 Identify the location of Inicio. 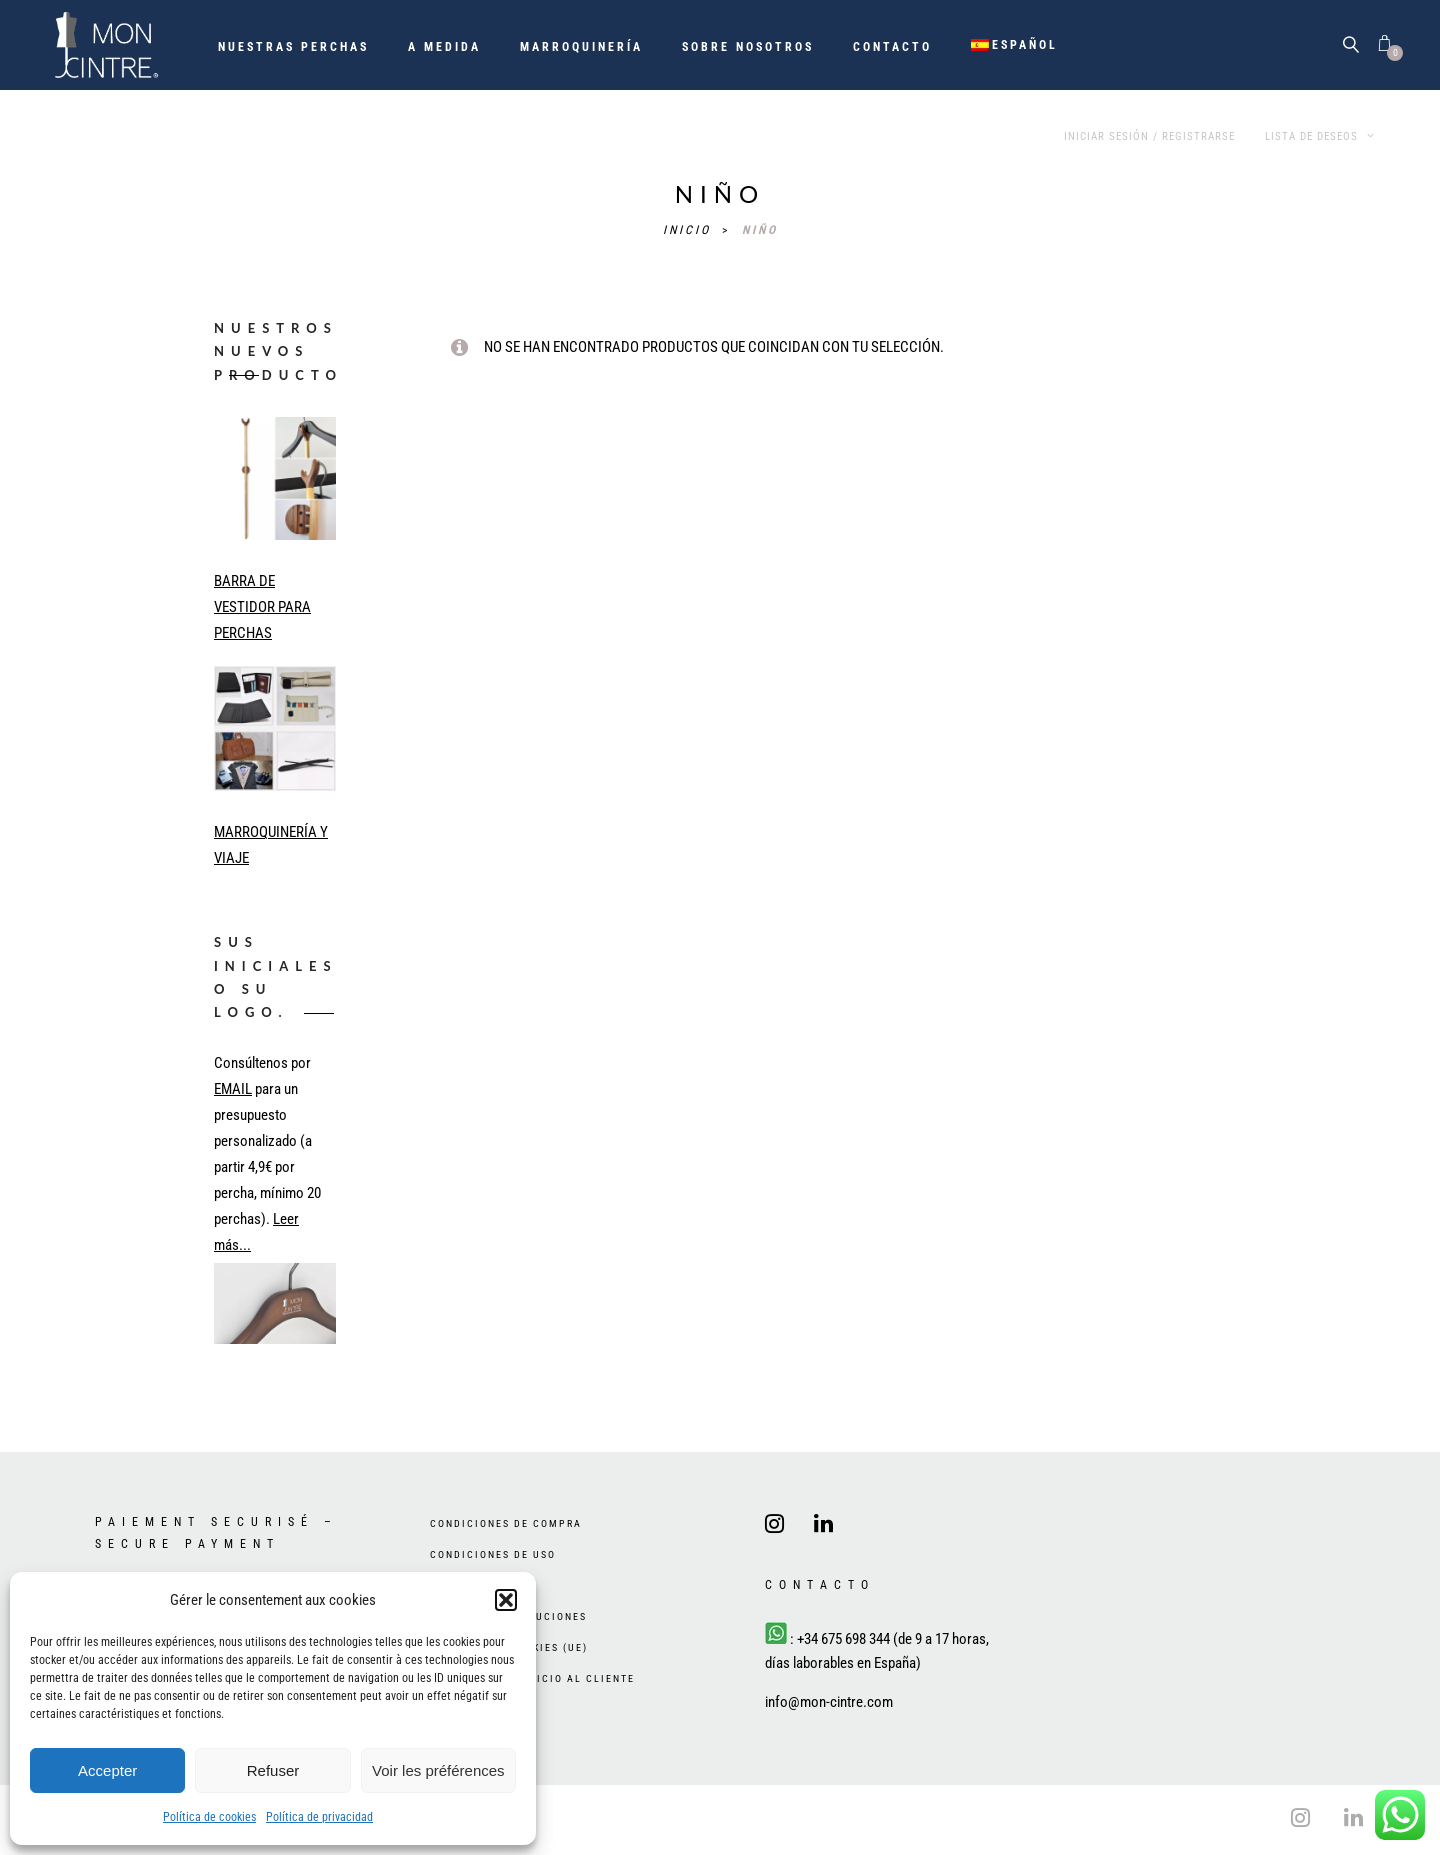
(690, 230).